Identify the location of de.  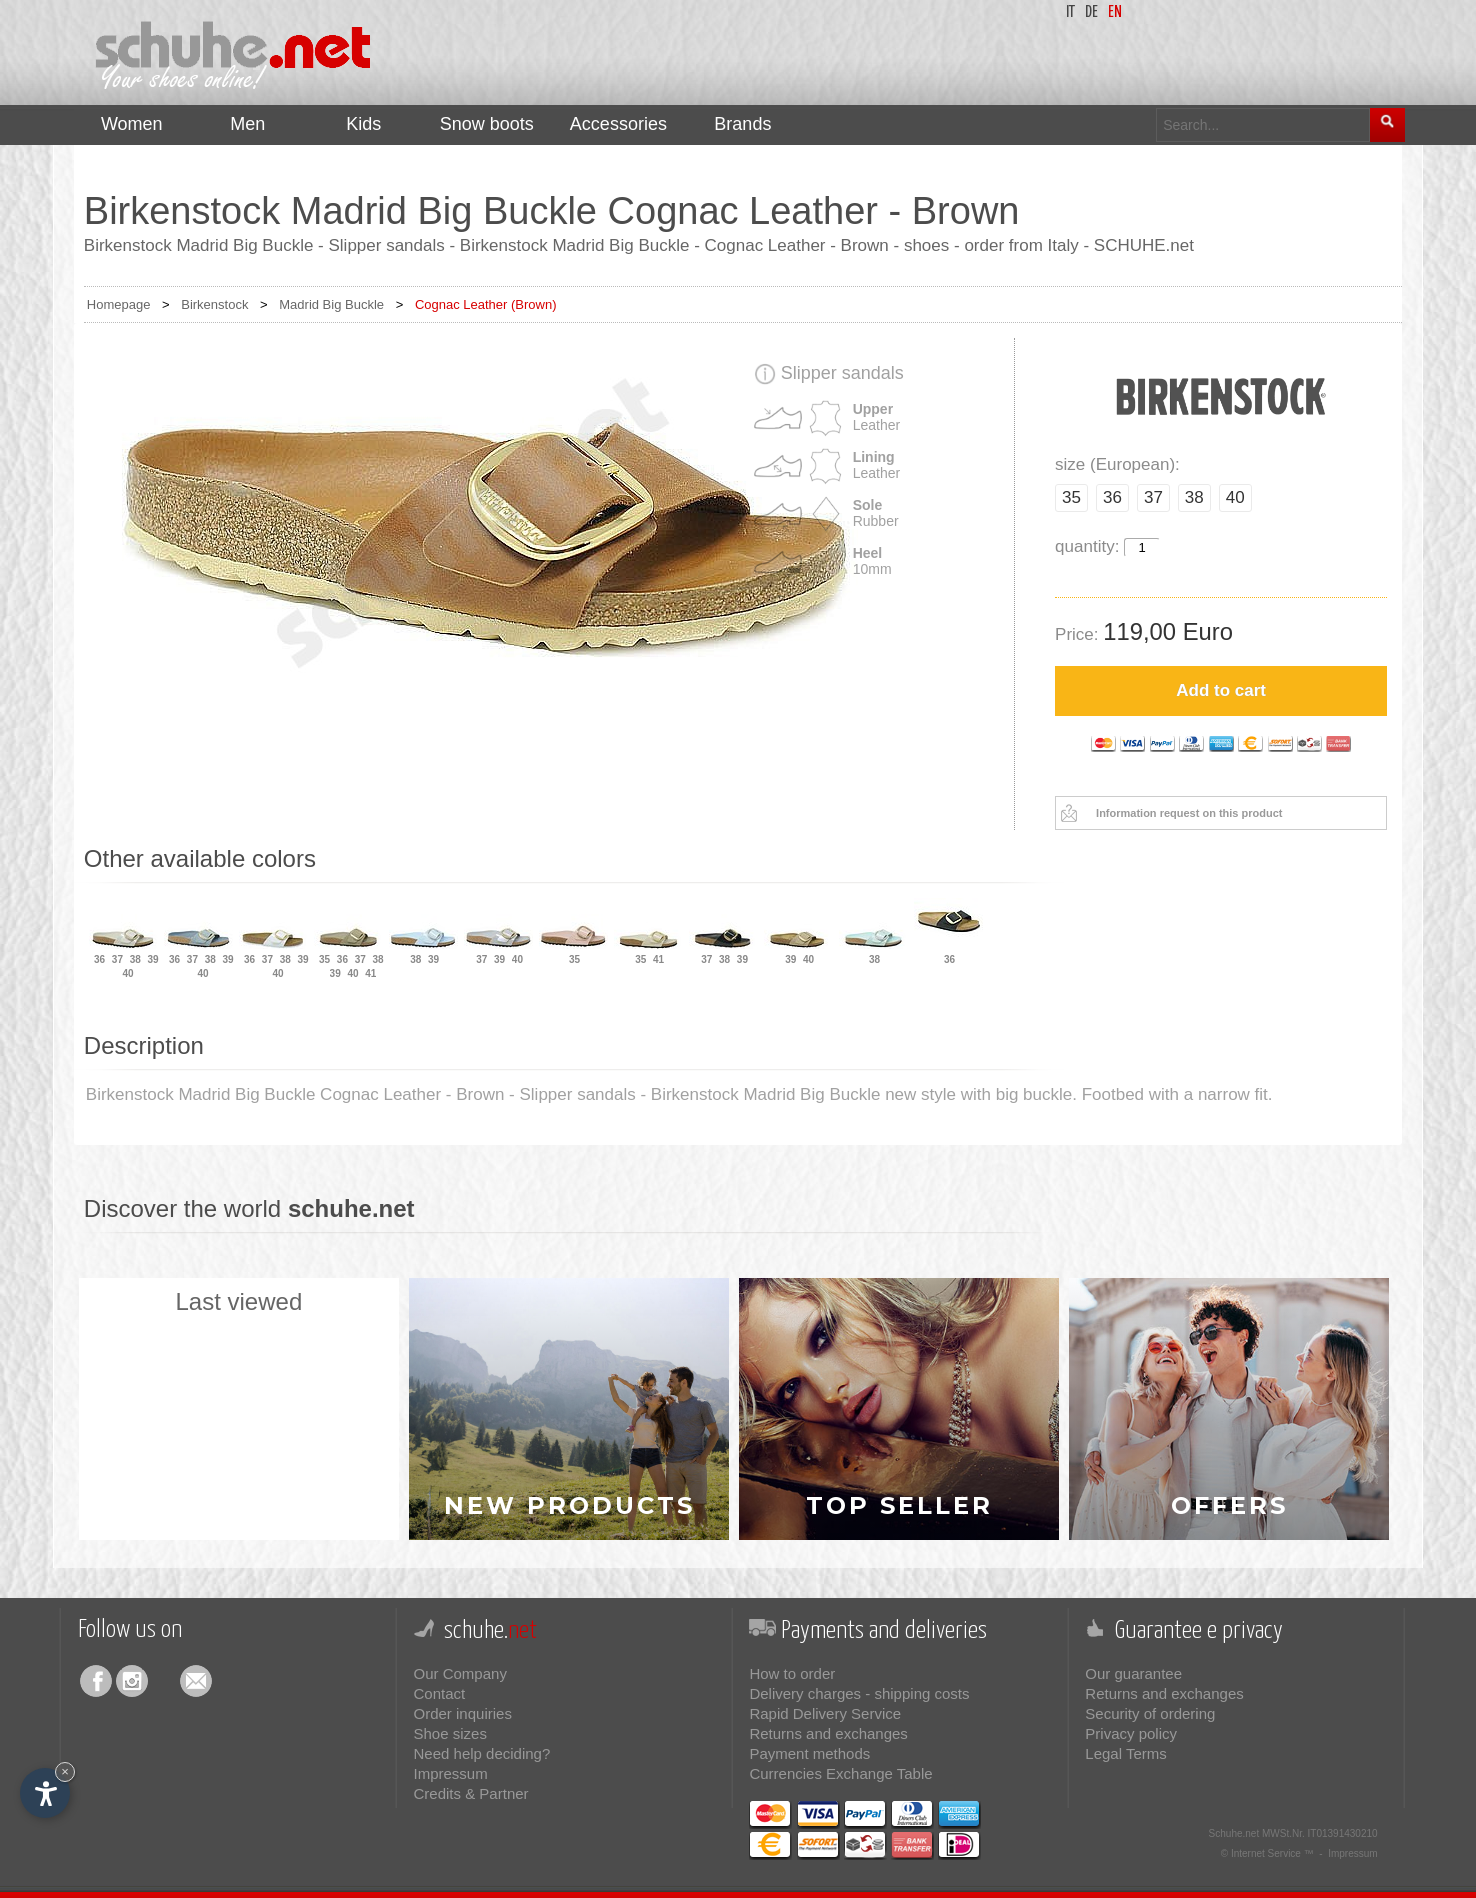
(1091, 12).